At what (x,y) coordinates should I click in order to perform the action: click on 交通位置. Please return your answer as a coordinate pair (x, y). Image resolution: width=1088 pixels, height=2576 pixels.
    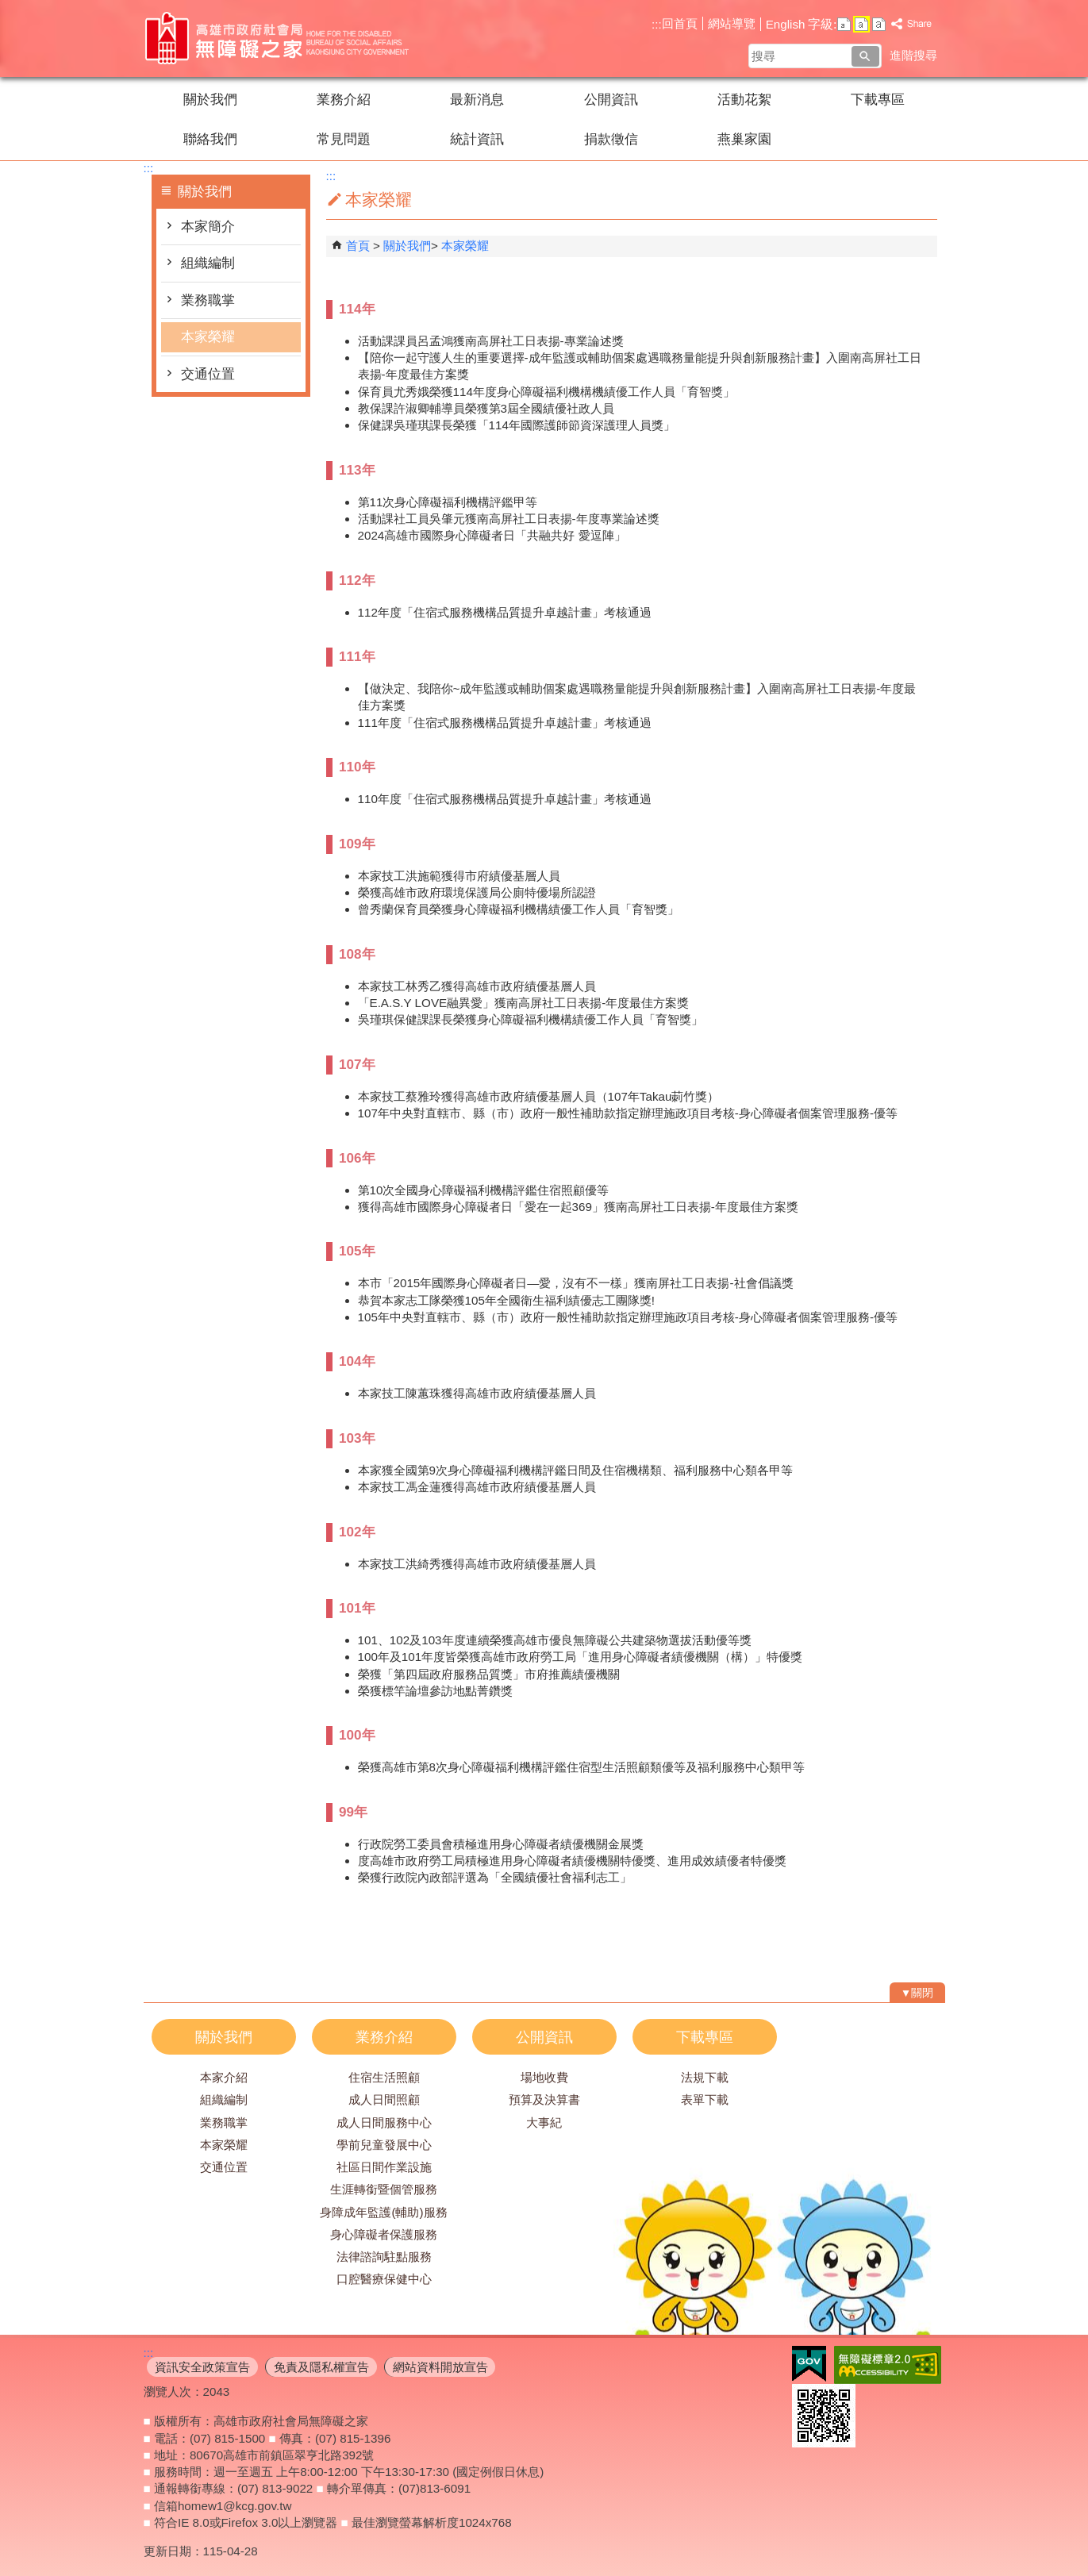
    Looking at the image, I should click on (208, 374).